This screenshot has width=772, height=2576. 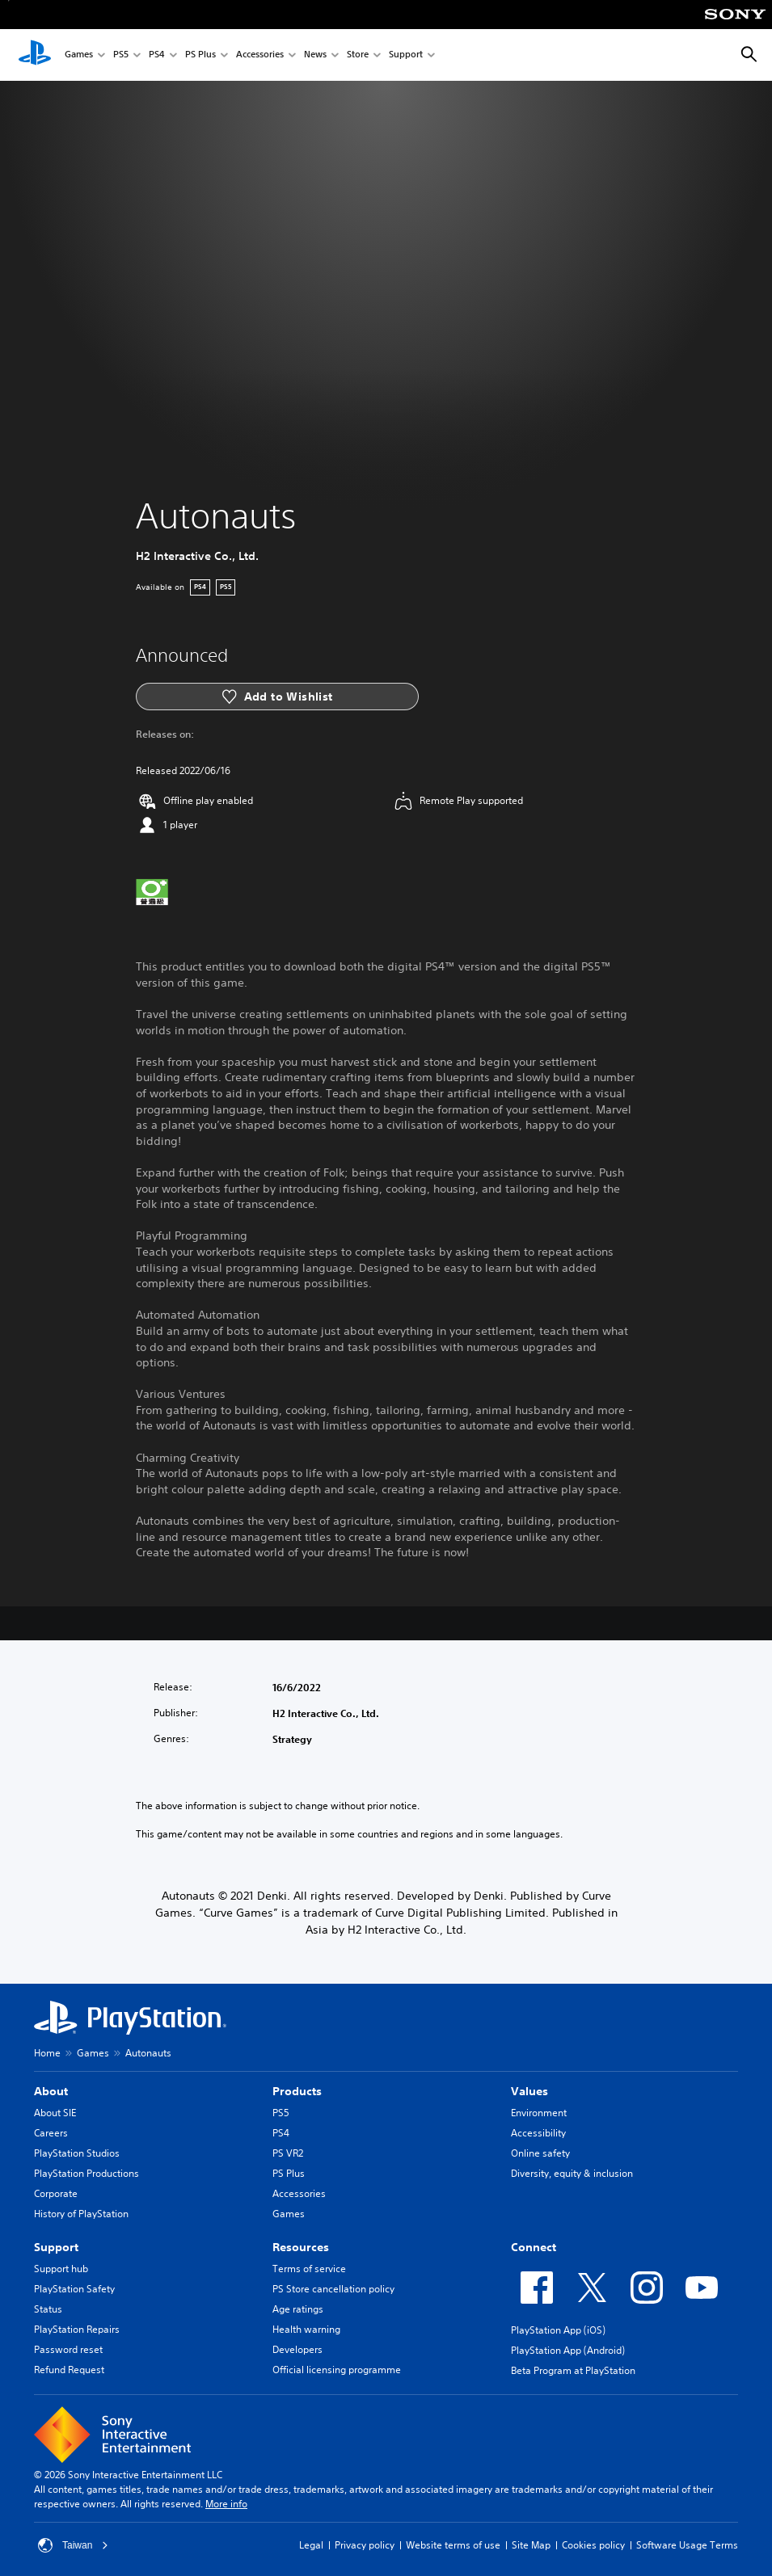 I want to click on Careers, so click(x=51, y=2133).